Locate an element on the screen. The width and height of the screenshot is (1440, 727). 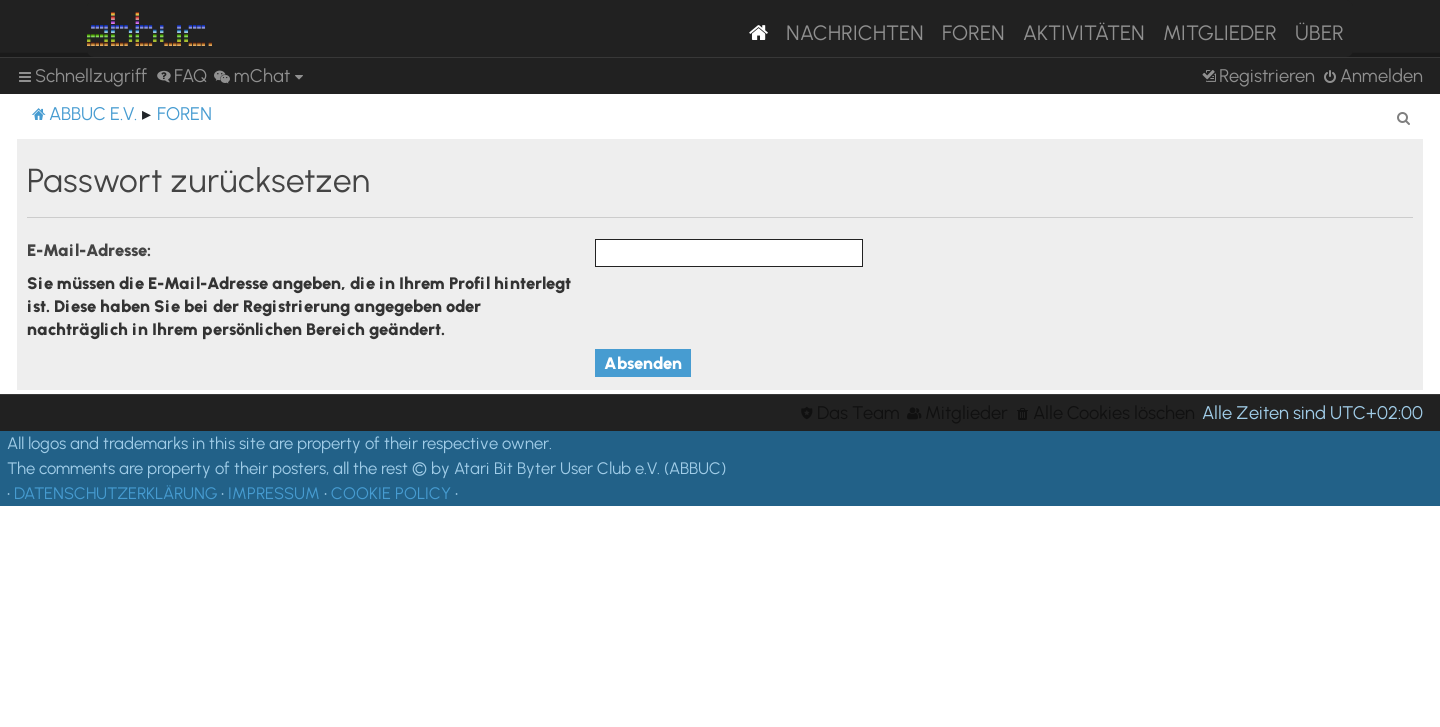
Aktivitäten is located at coordinates (1084, 32).